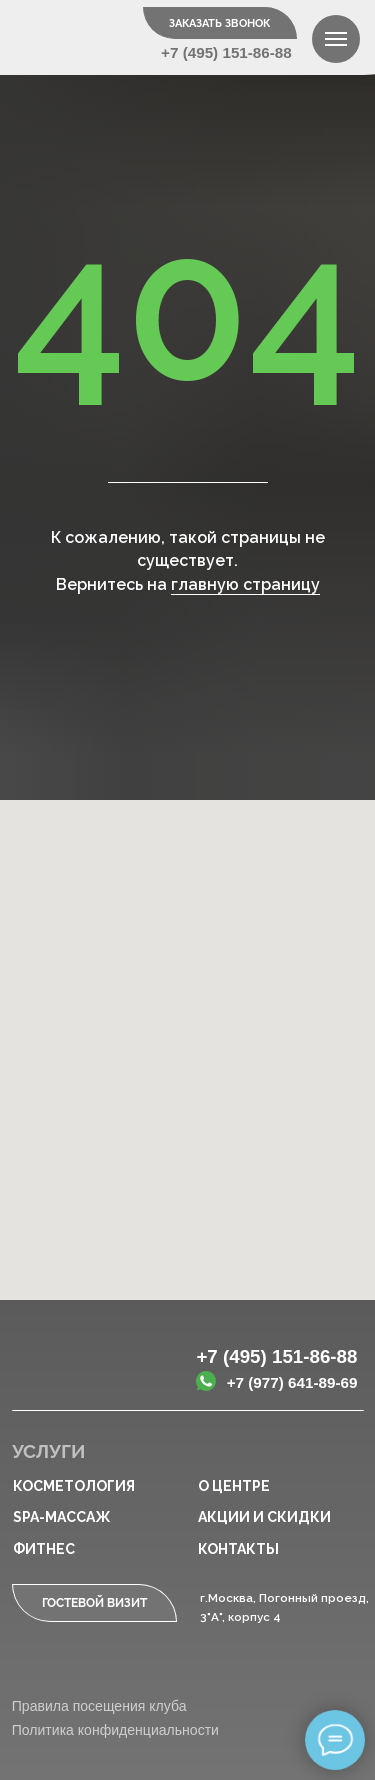 The width and height of the screenshot is (375, 1780). I want to click on Акции и скидки, so click(264, 1517).